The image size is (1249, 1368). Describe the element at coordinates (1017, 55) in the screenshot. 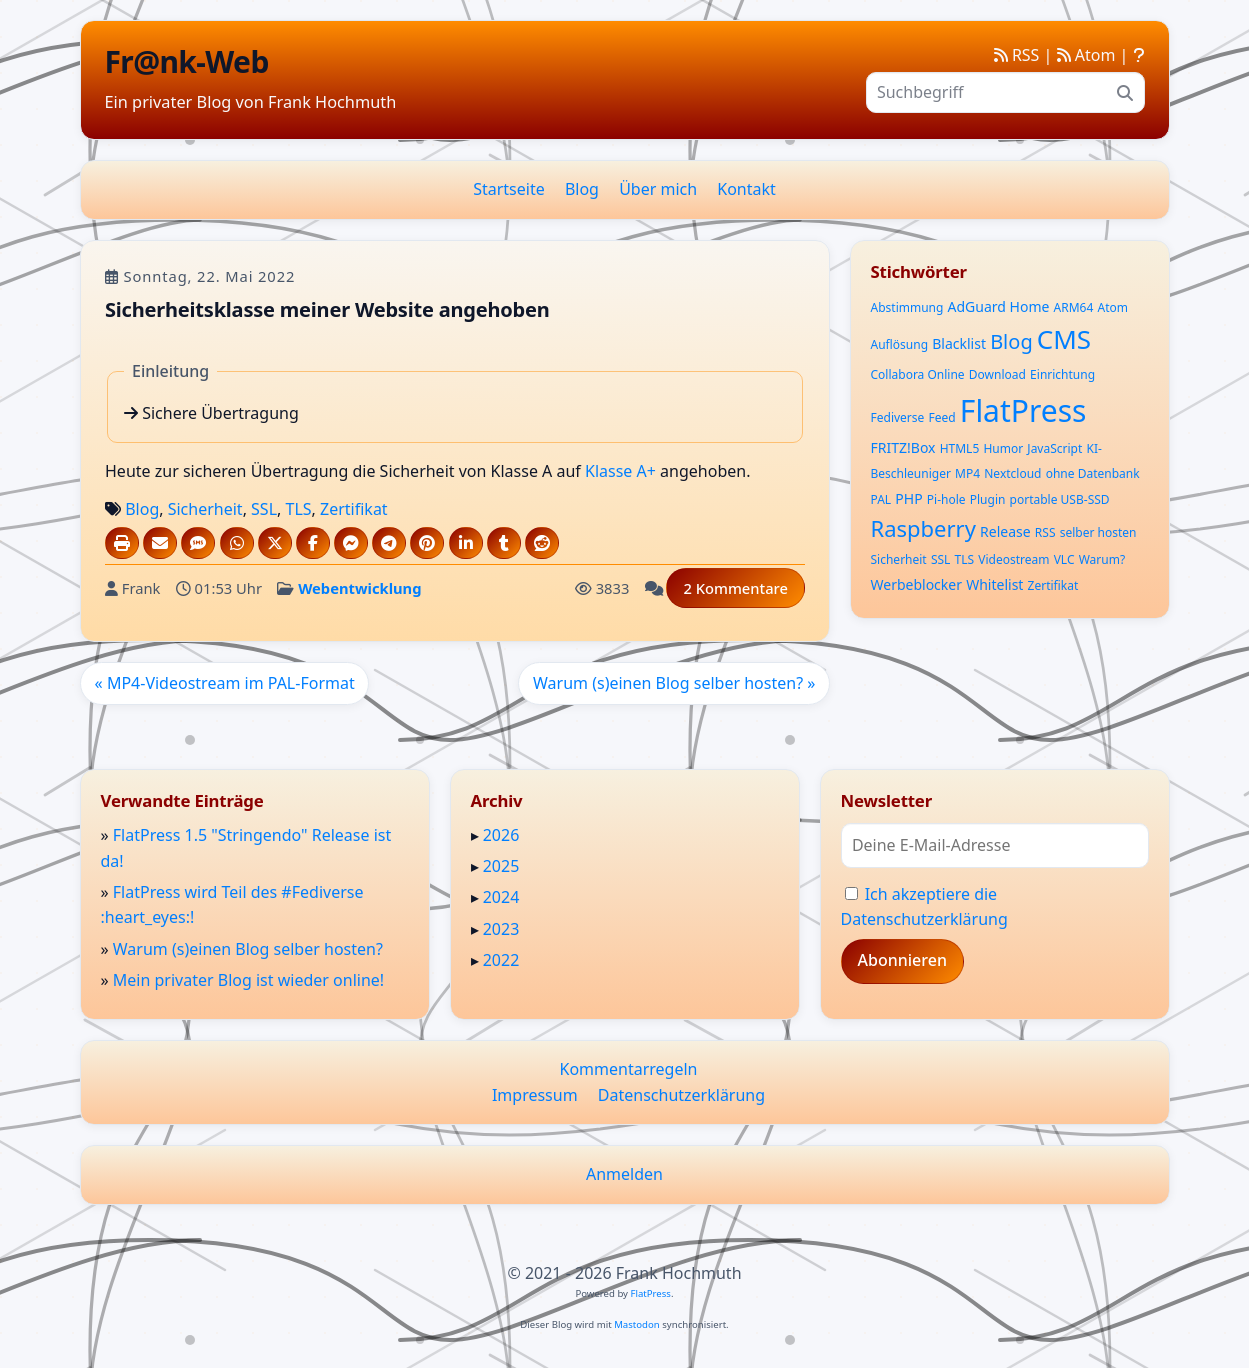

I see `RSS` at that location.